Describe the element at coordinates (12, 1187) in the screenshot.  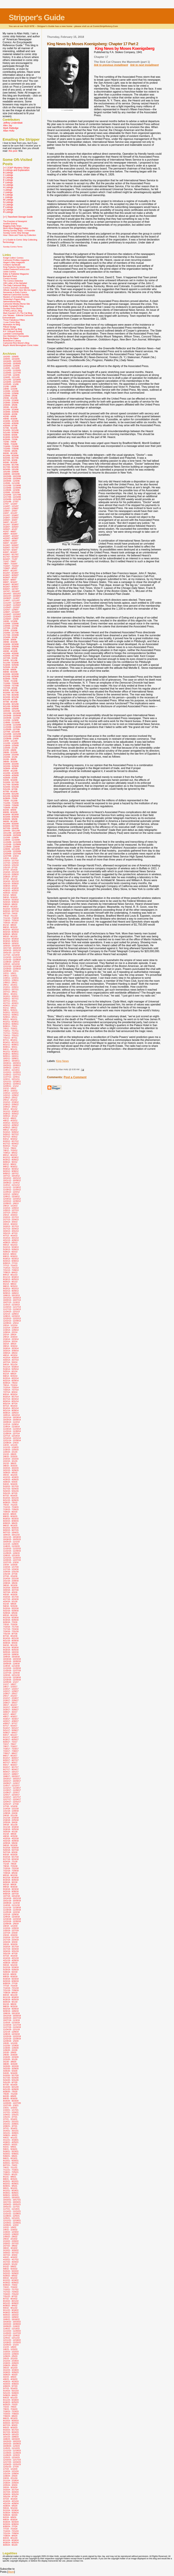
I see `11/11/12 - 11/18/12` at that location.